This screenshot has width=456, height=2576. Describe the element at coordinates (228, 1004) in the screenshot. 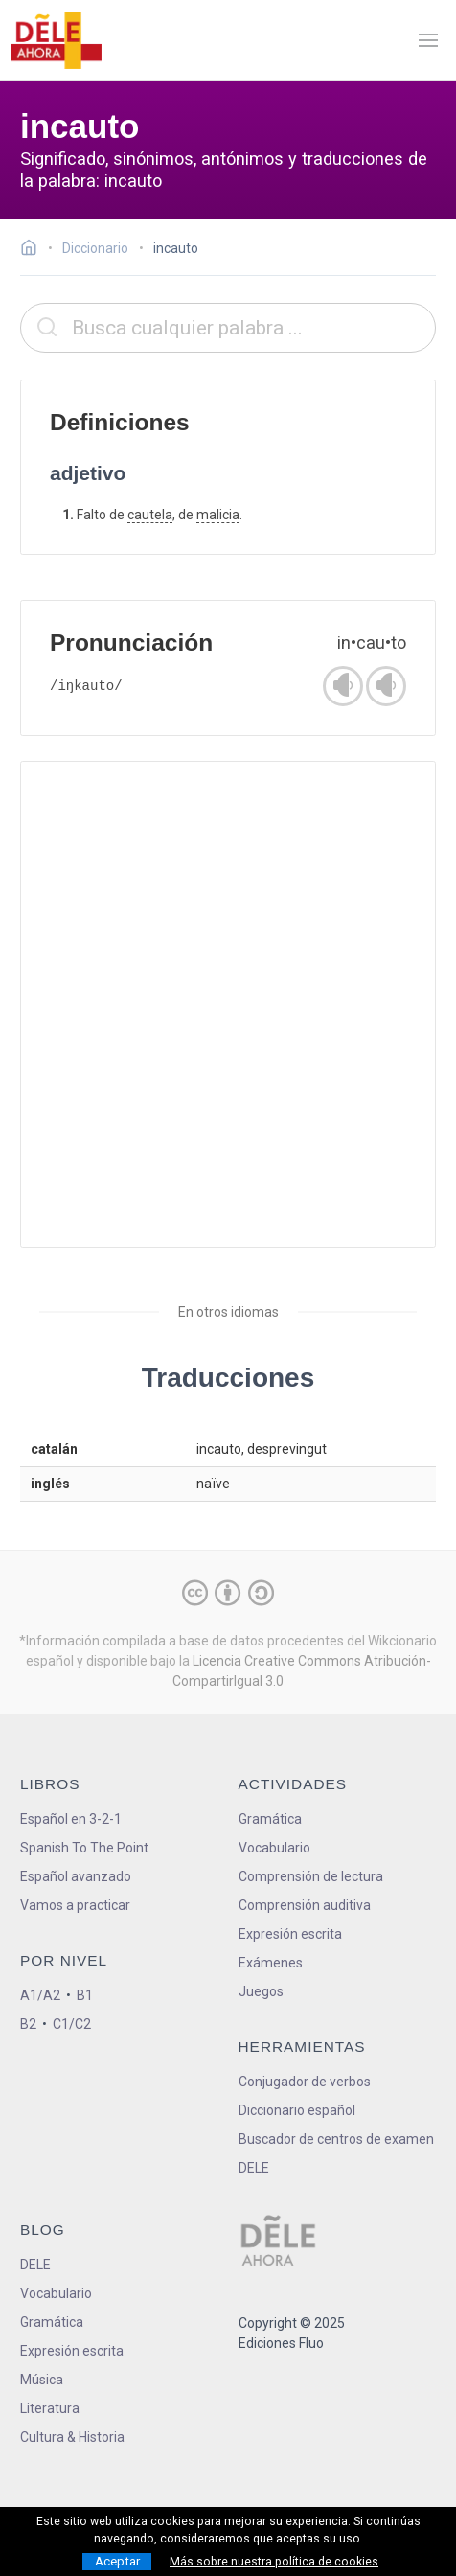

I see `[Advertisement]` at that location.